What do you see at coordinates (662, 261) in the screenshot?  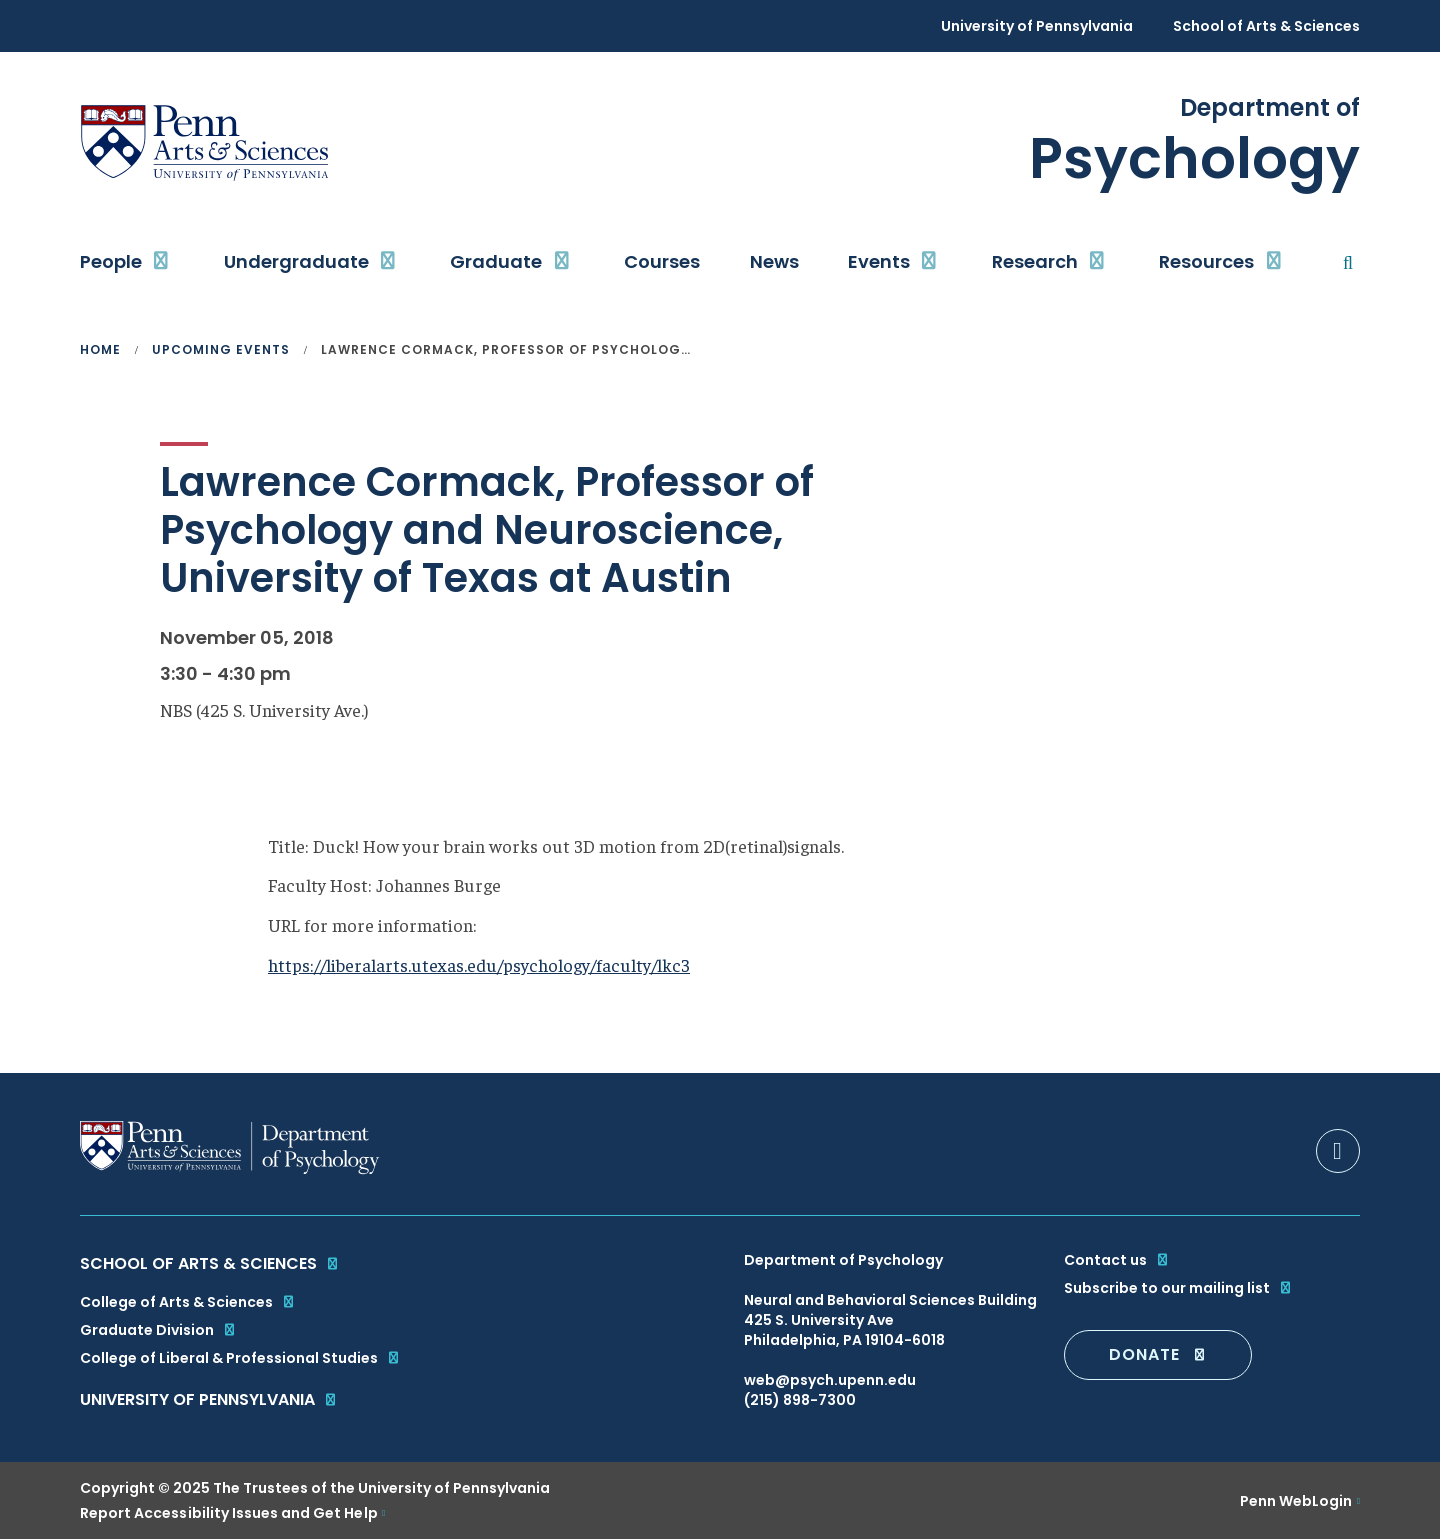 I see `Courses` at bounding box center [662, 261].